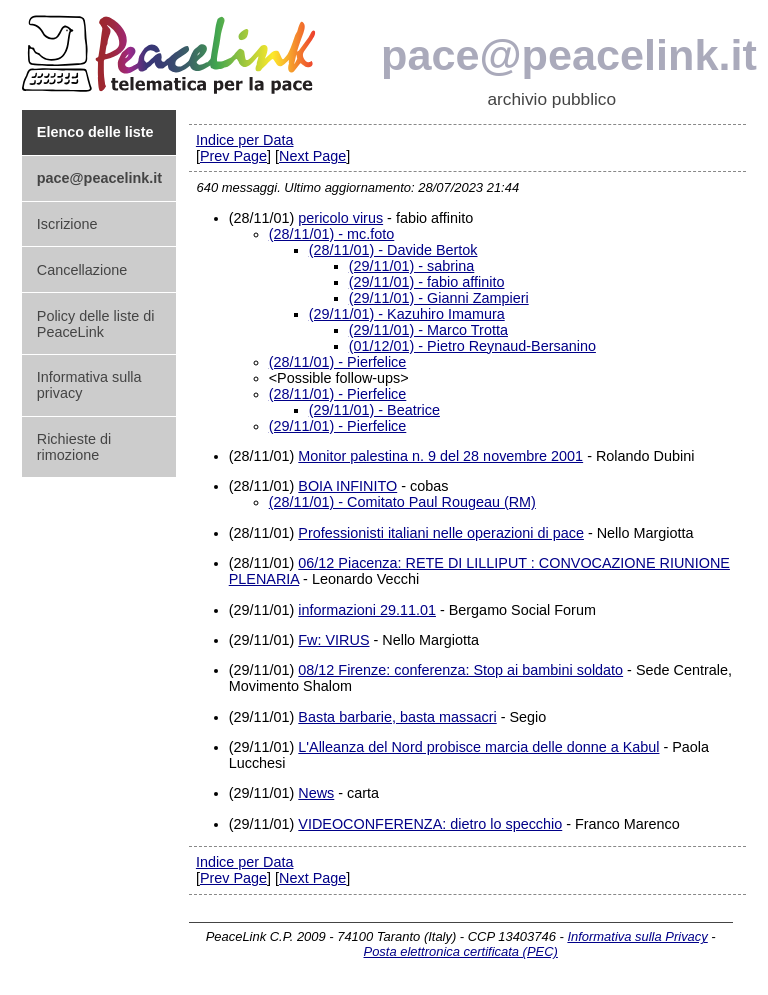 This screenshot has height=995, width=768. I want to click on (29/11/01) - Gianni Zampieri, so click(439, 298).